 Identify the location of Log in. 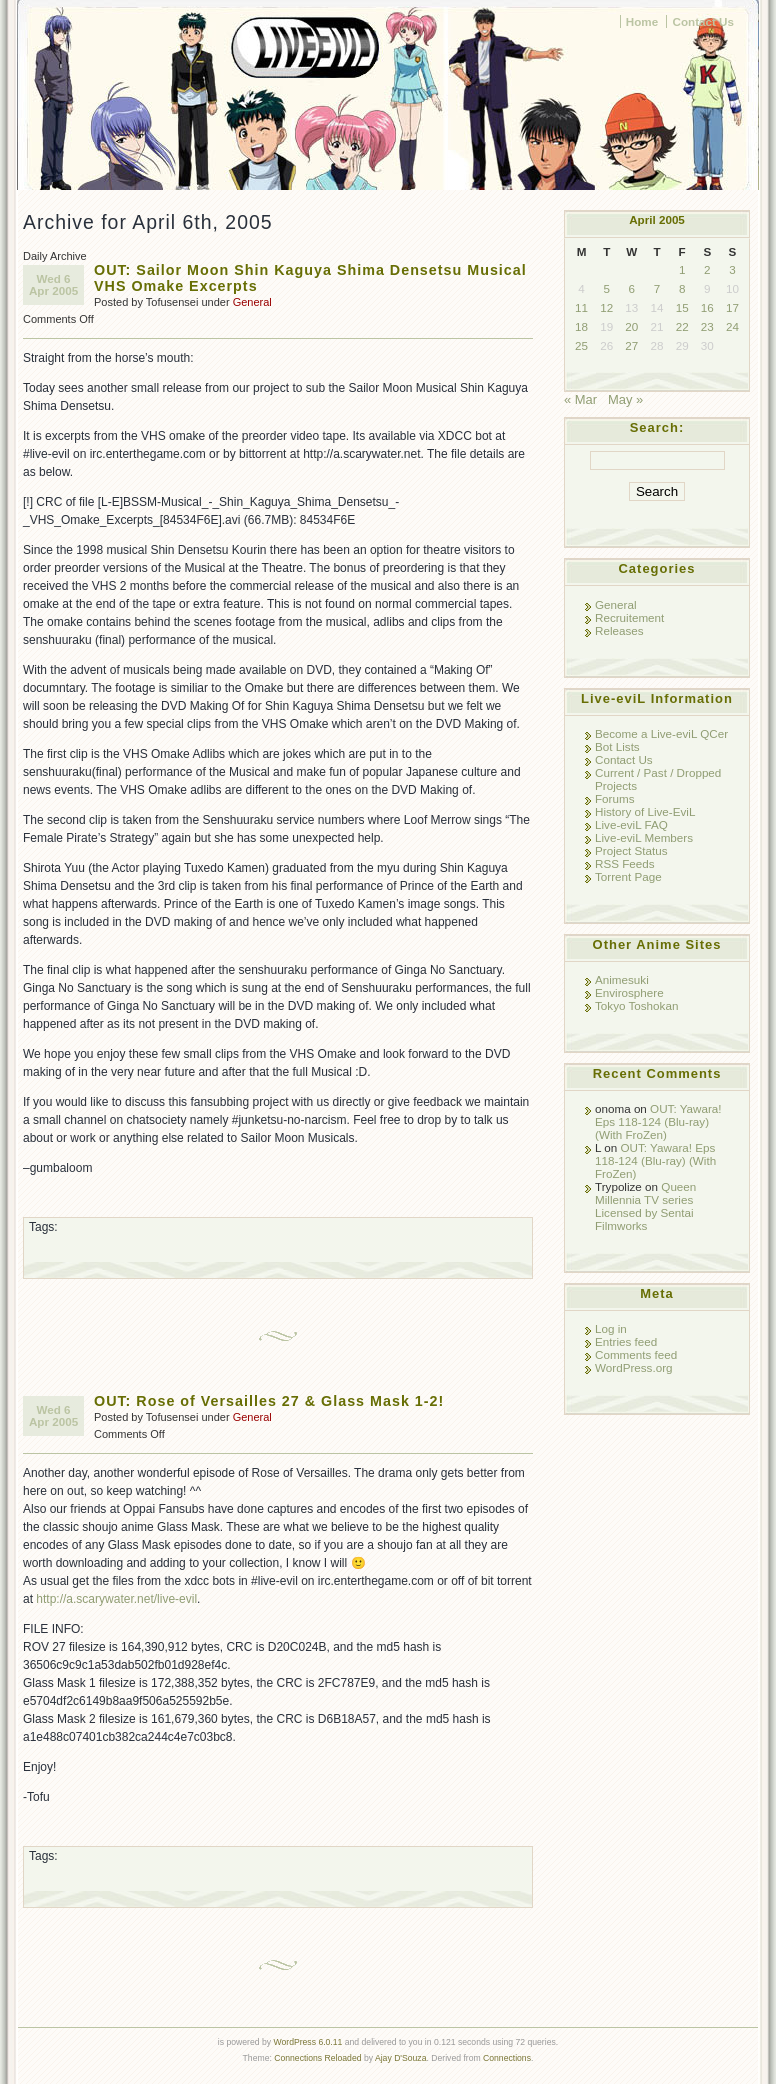
(611, 1328).